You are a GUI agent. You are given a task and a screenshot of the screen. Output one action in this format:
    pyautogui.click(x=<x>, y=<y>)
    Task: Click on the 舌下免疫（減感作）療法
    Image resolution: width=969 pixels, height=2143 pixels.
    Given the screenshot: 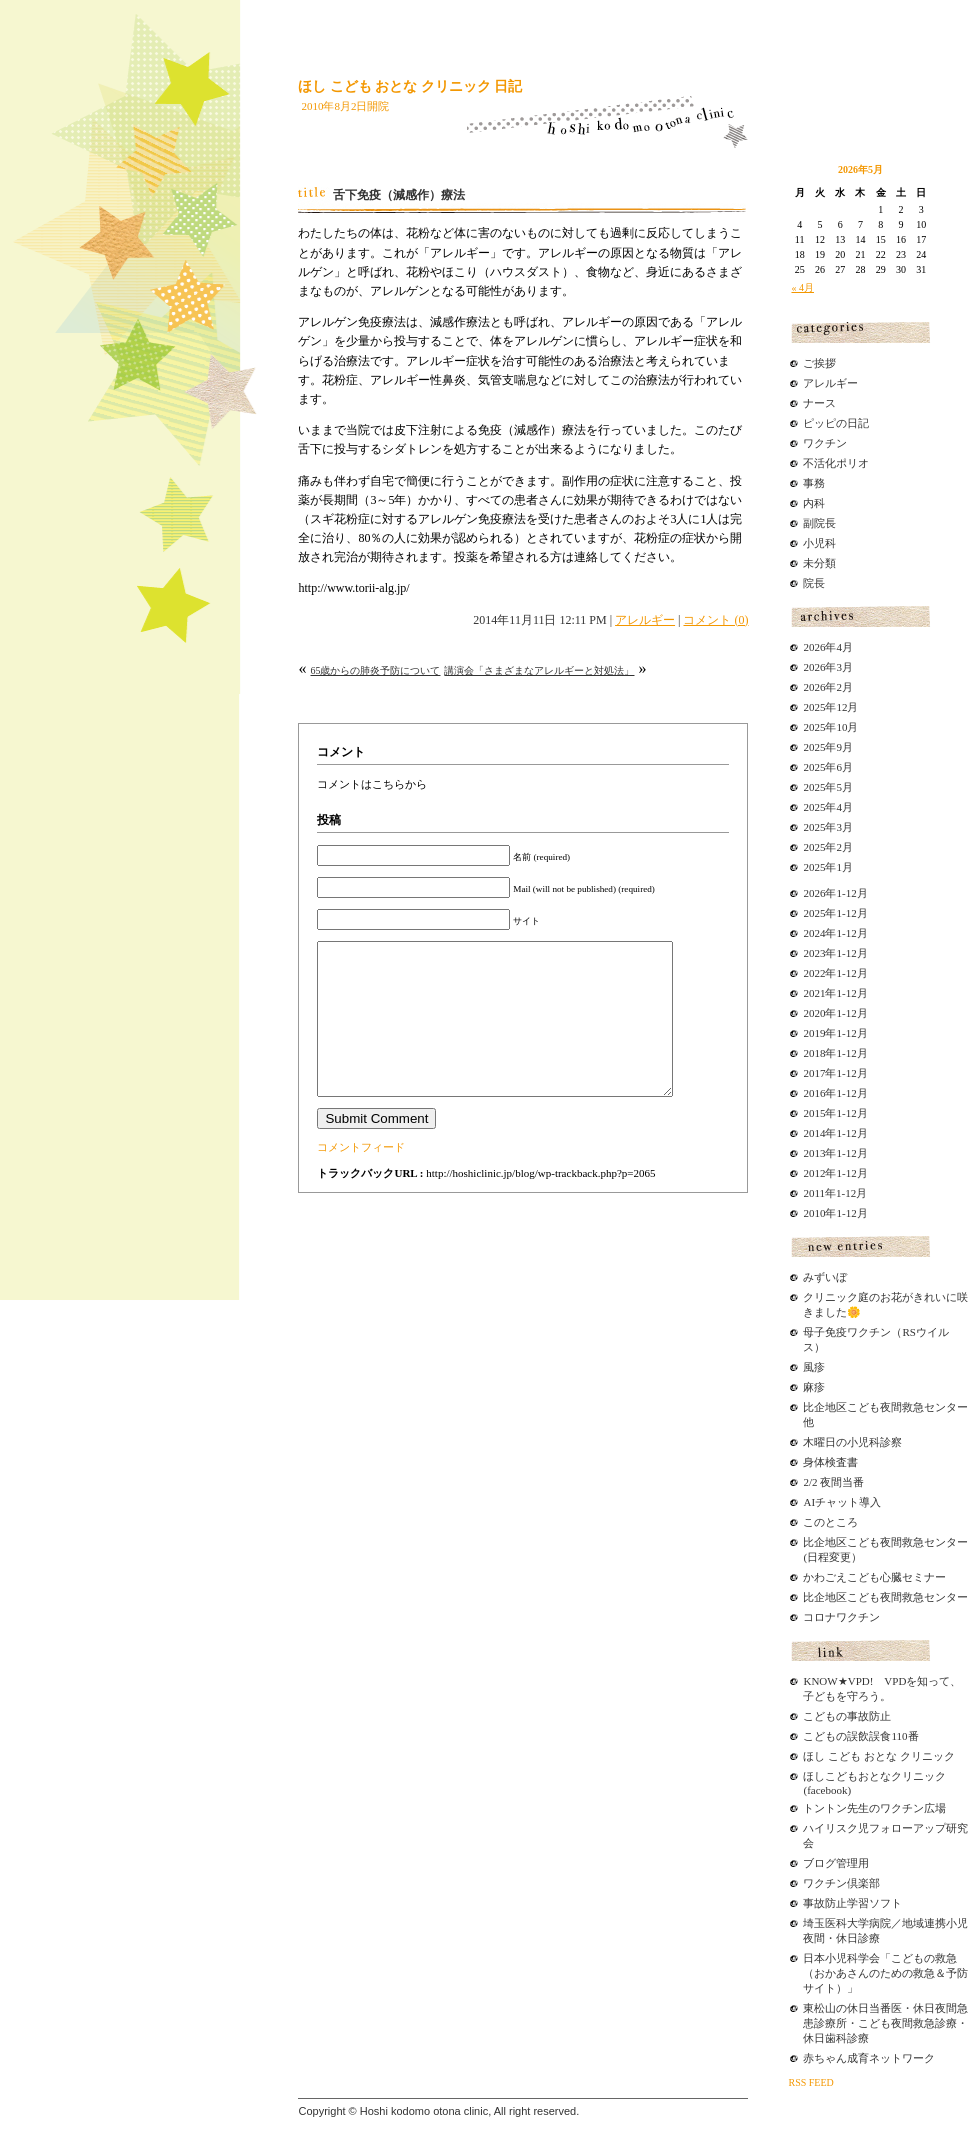 What is the action you would take?
    pyautogui.click(x=399, y=195)
    